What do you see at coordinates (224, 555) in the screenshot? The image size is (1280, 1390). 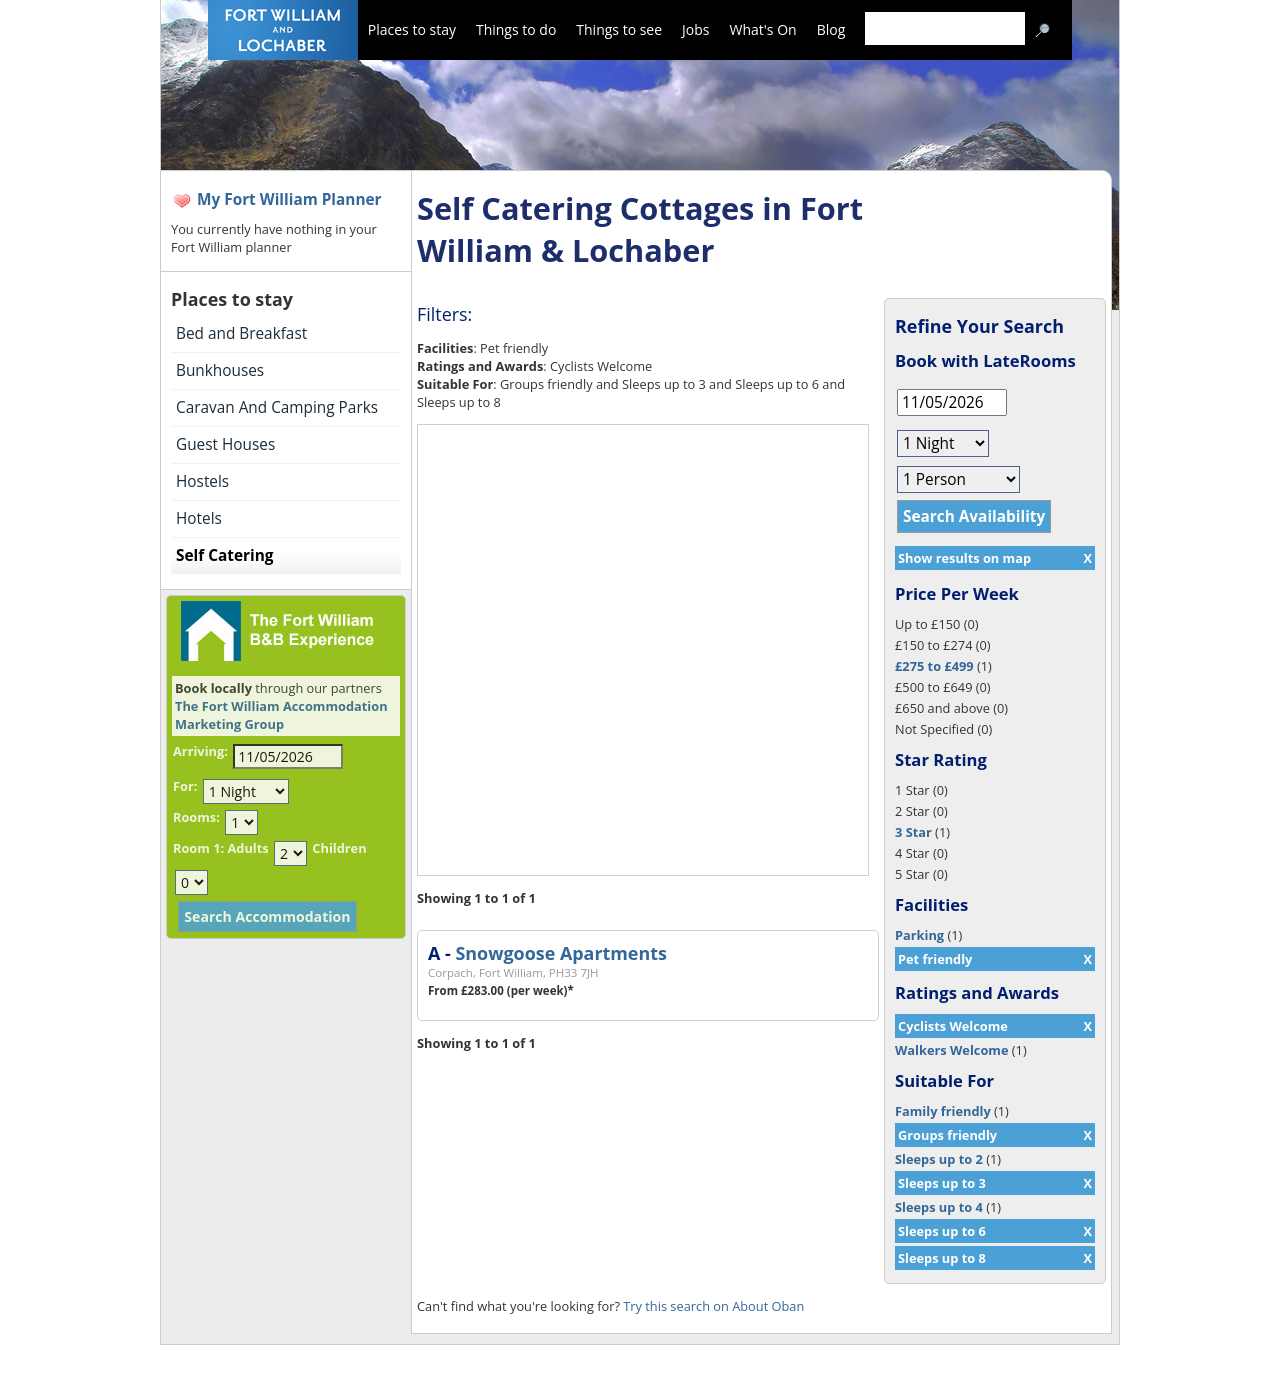 I see `Self Catering` at bounding box center [224, 555].